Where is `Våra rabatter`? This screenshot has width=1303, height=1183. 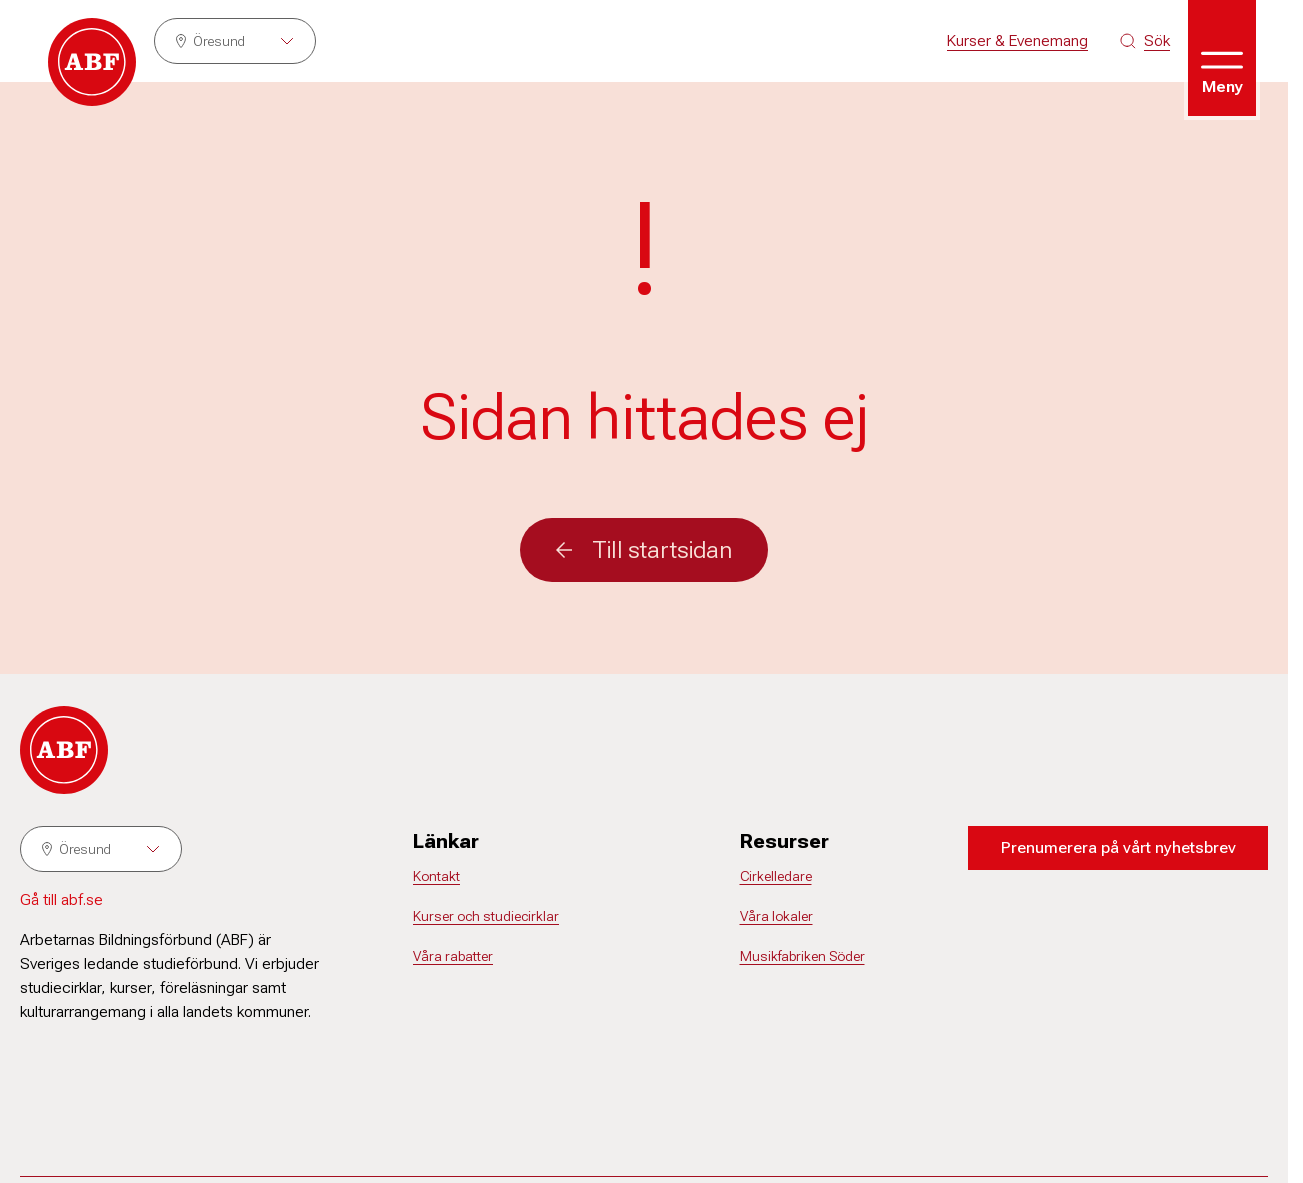
Våra rabatter is located at coordinates (453, 956).